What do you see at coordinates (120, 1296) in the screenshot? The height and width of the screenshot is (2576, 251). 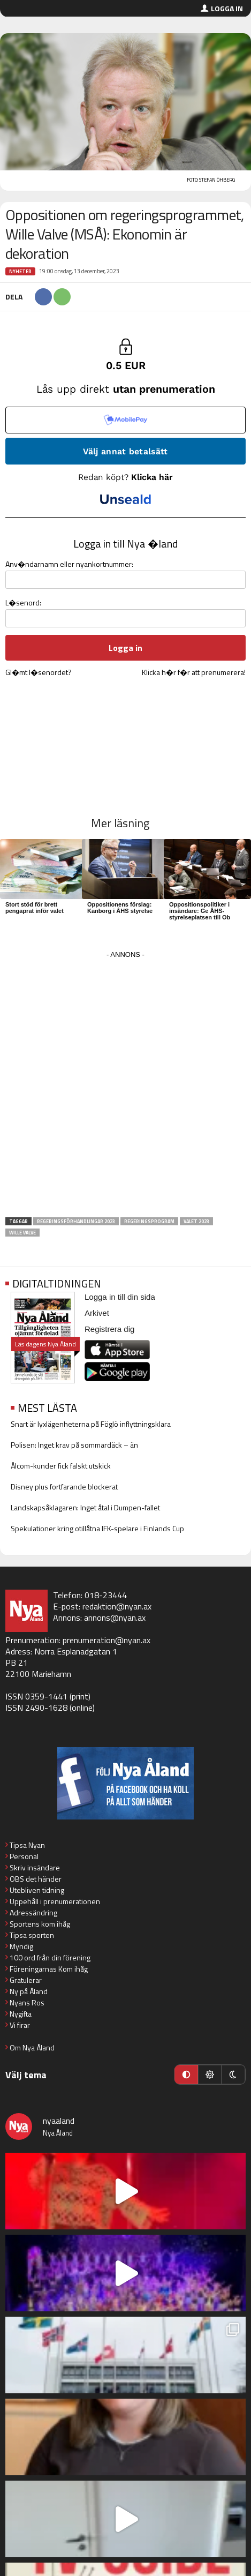 I see `Logga in till din sida` at bounding box center [120, 1296].